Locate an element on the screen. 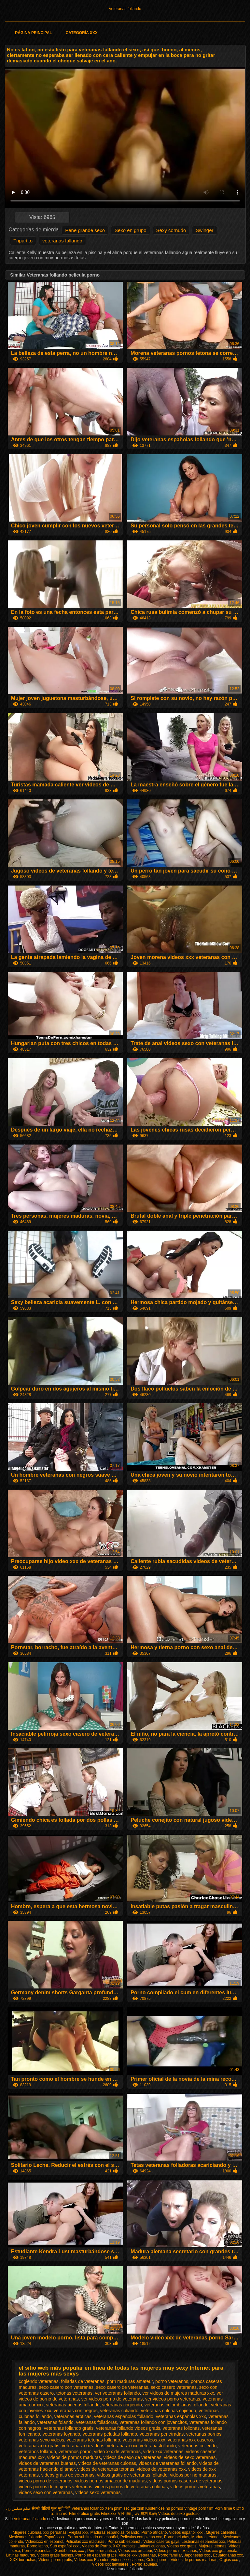 This screenshot has height=2576, width=250. videos de pornos maduras is located at coordinates (74, 2457).